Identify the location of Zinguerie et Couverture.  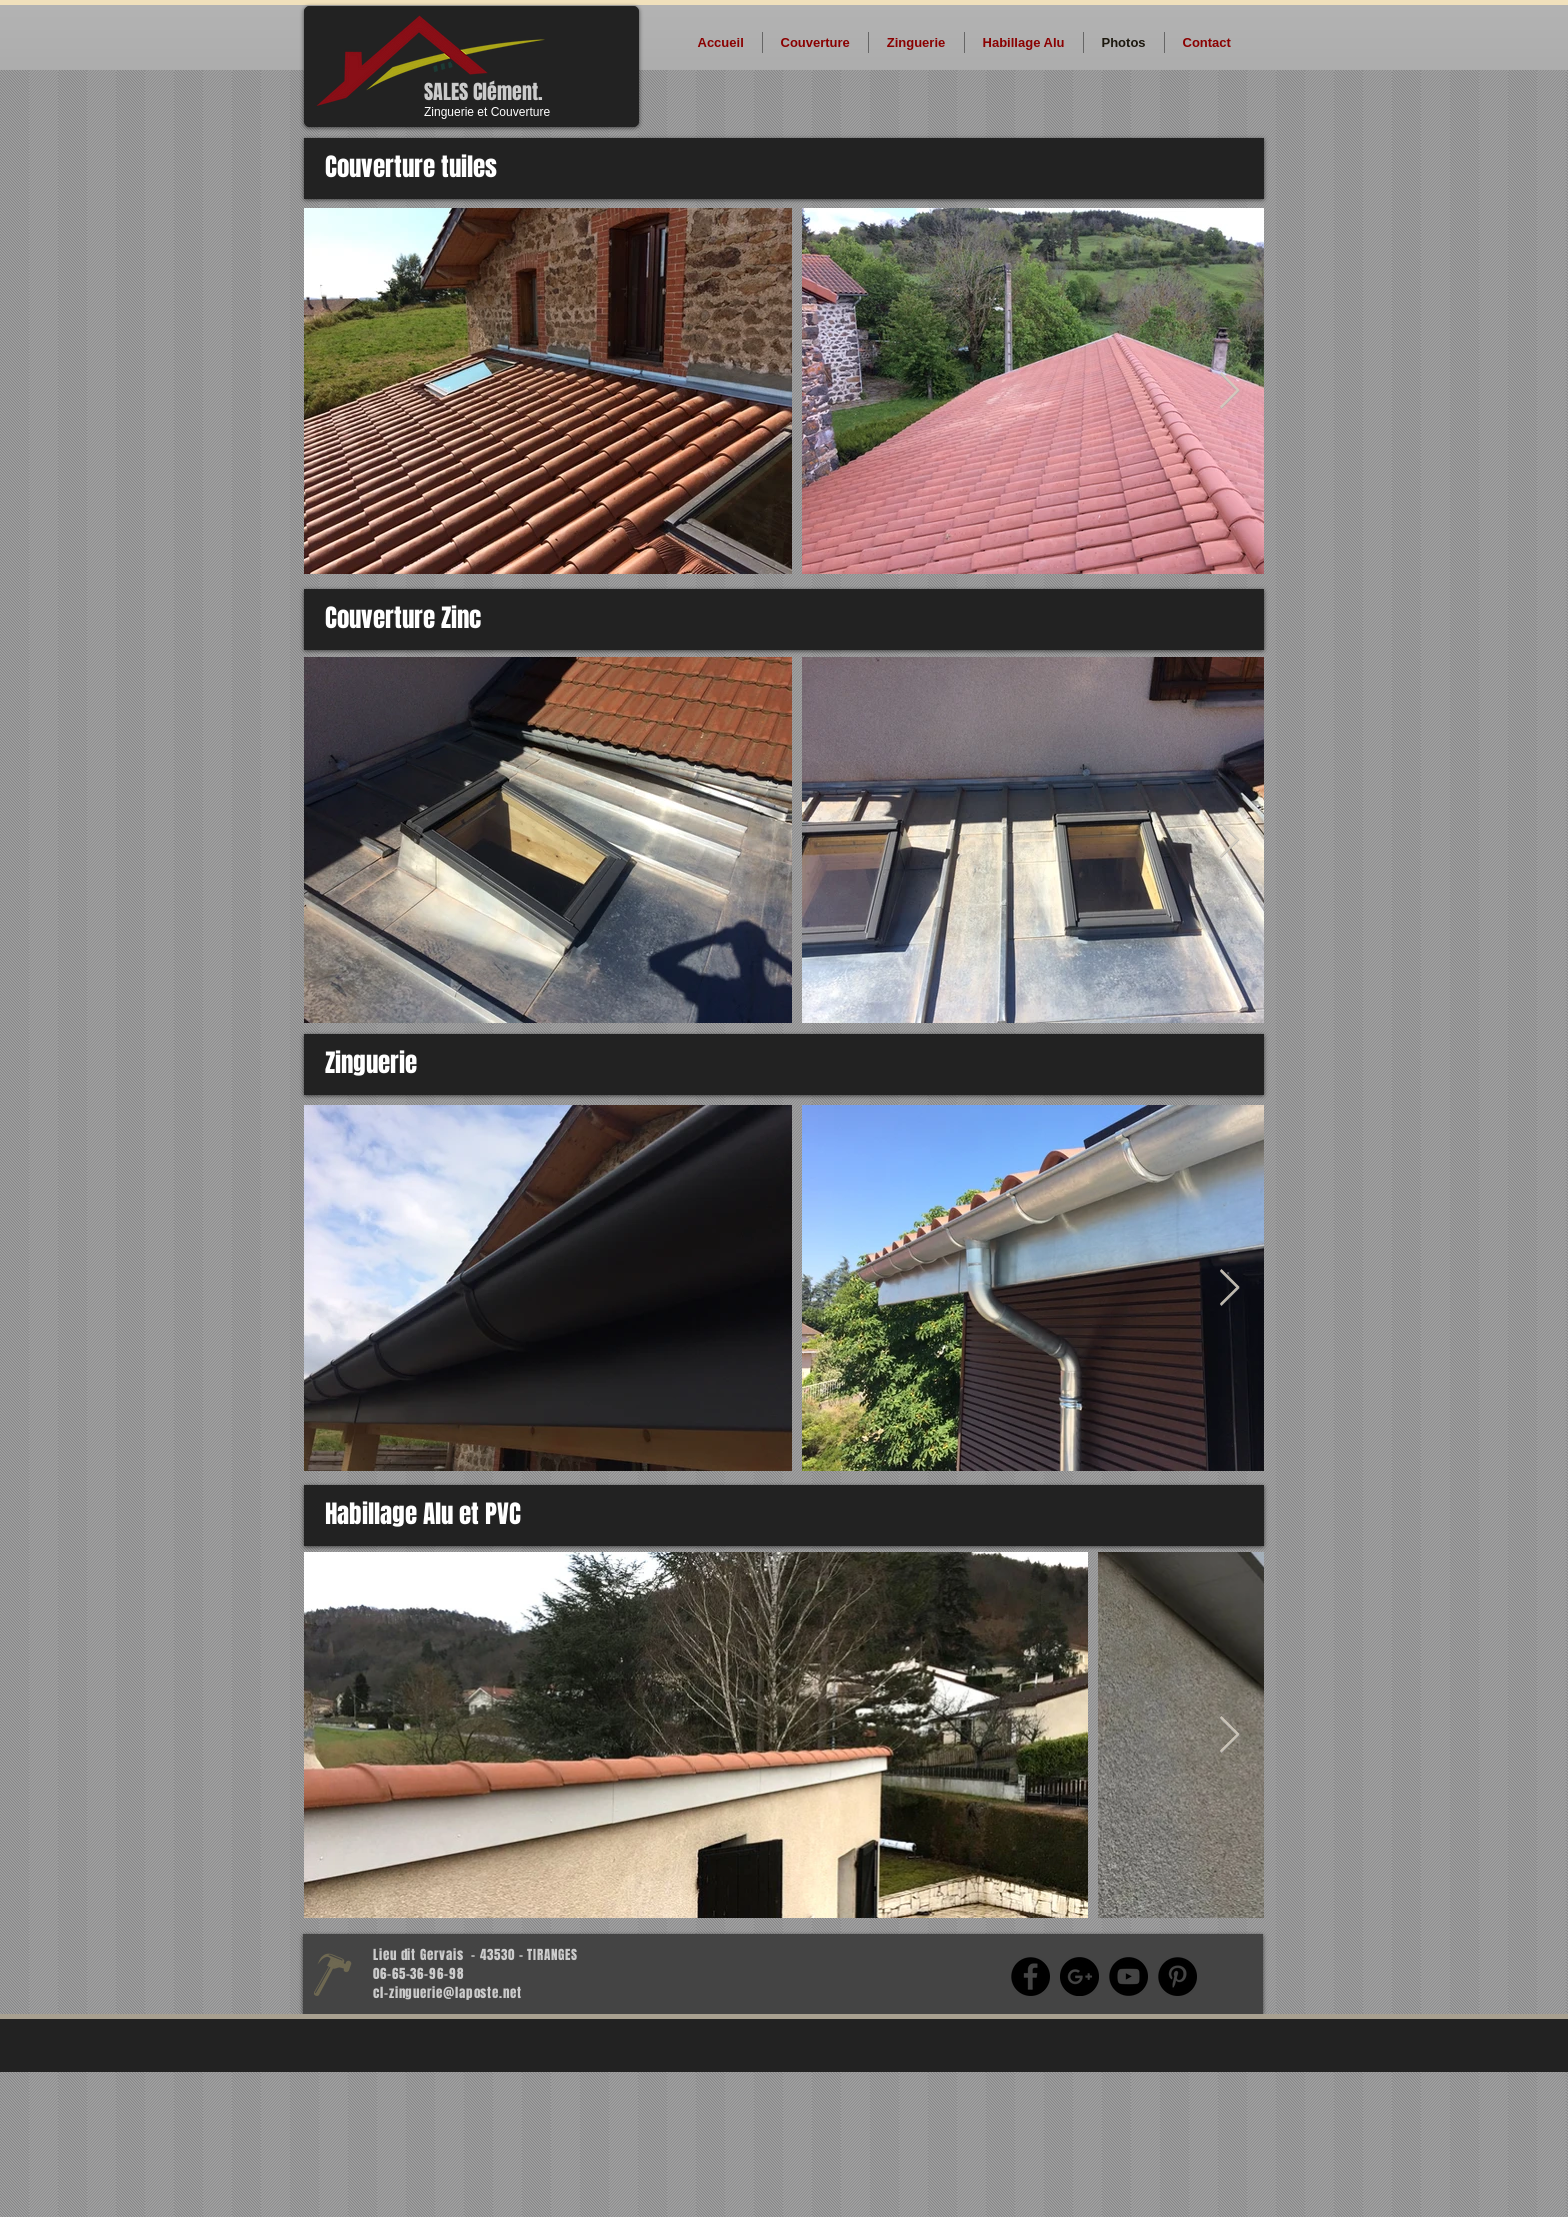
(487, 112).